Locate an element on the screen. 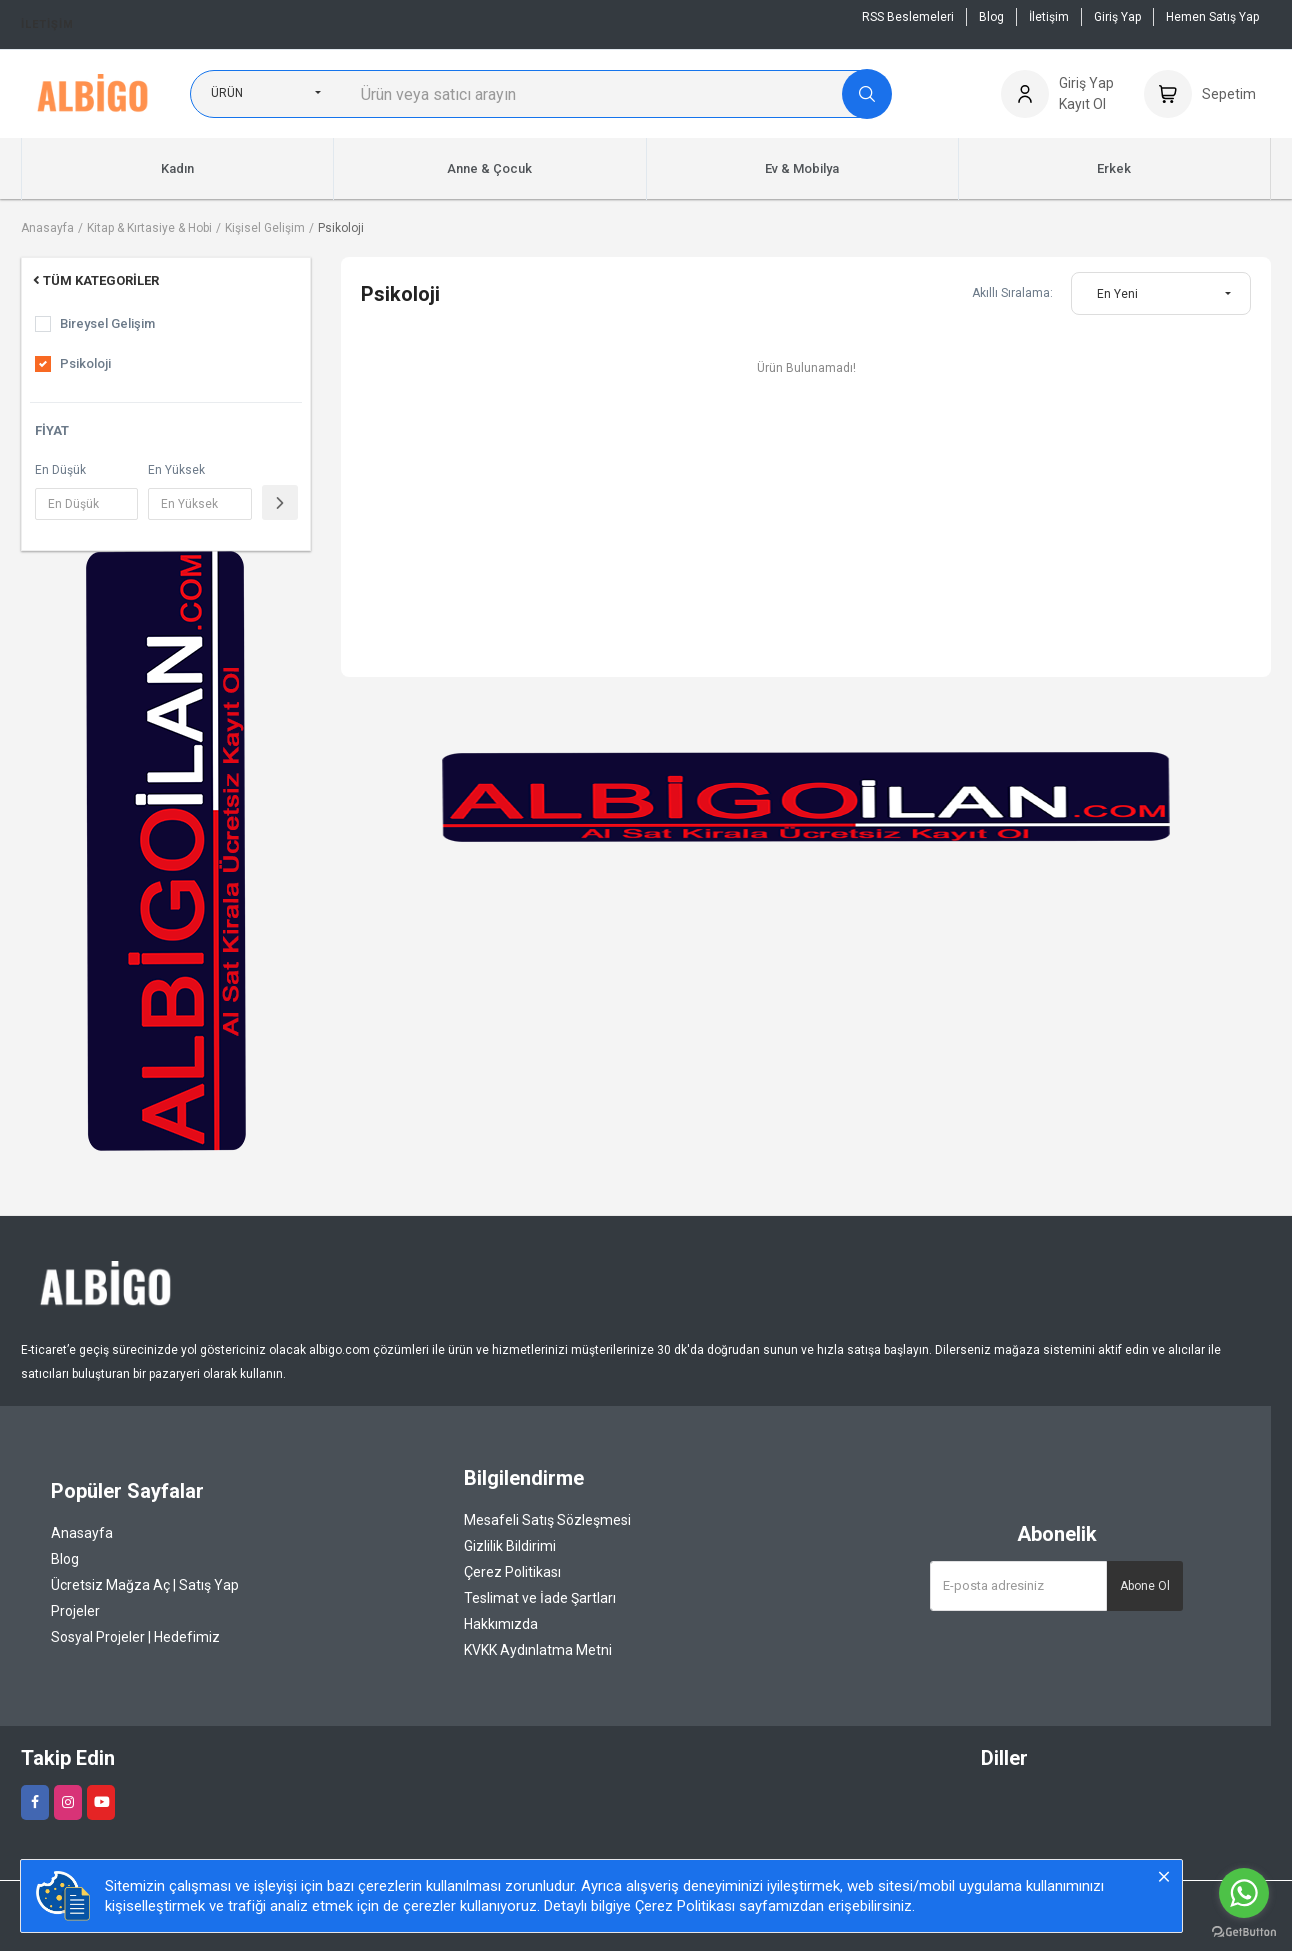 This screenshot has width=1292, height=1951. Psikoloji is located at coordinates (341, 228).